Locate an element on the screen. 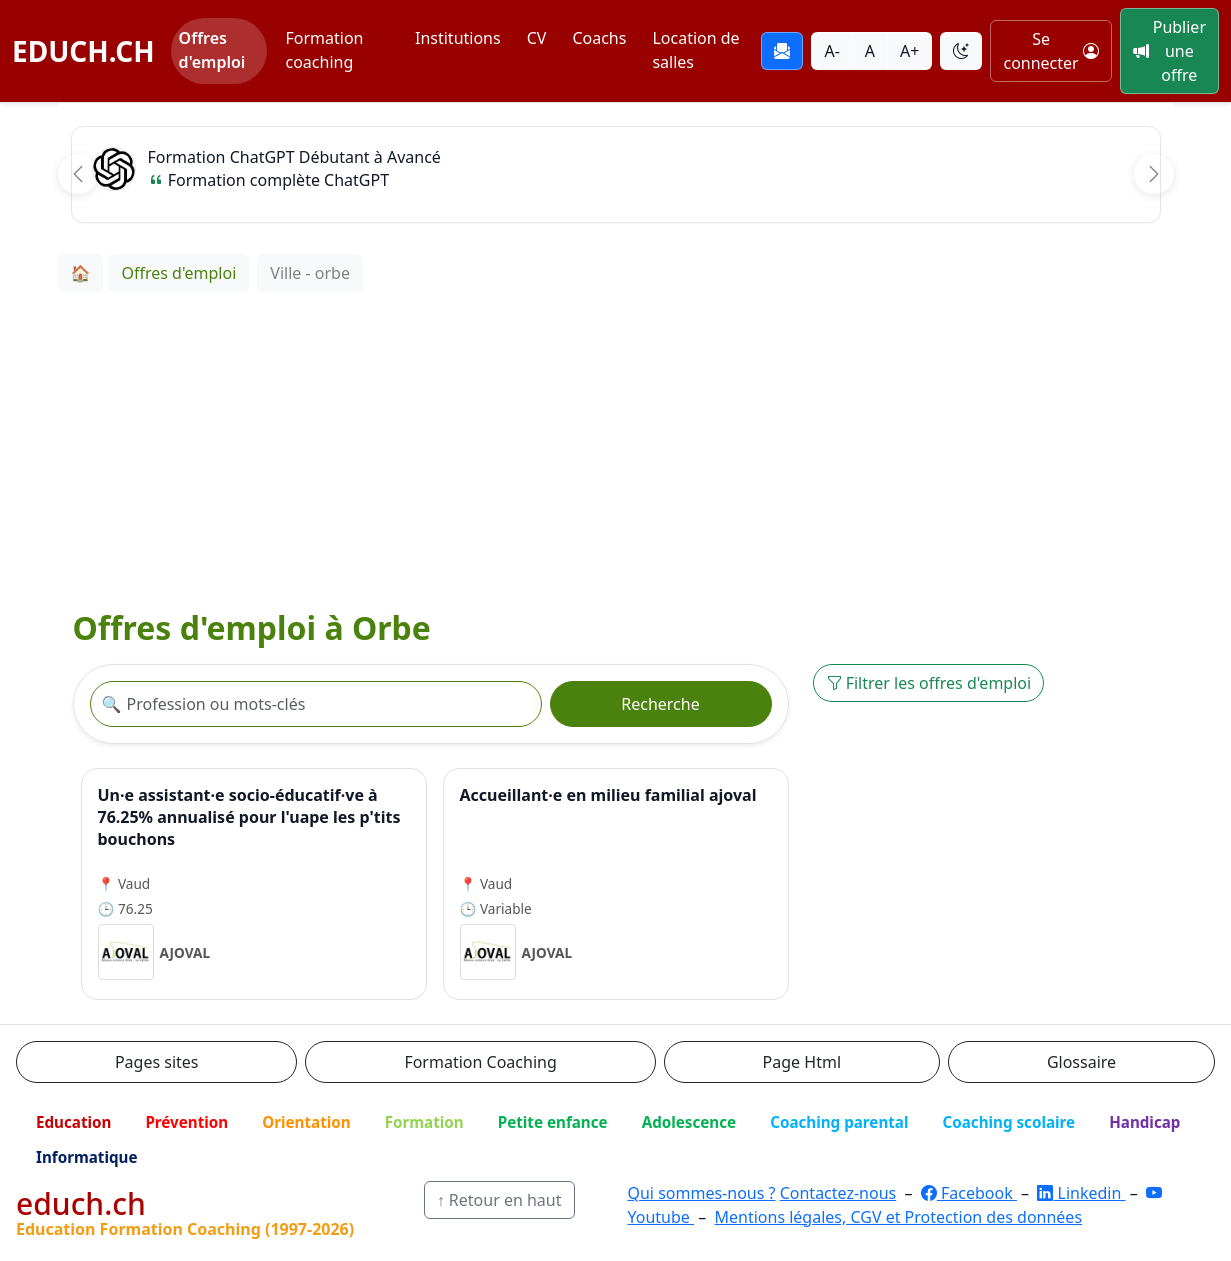 This screenshot has width=1231, height=1261. A+ [Agrandir la taille du texte] is located at coordinates (909, 51).